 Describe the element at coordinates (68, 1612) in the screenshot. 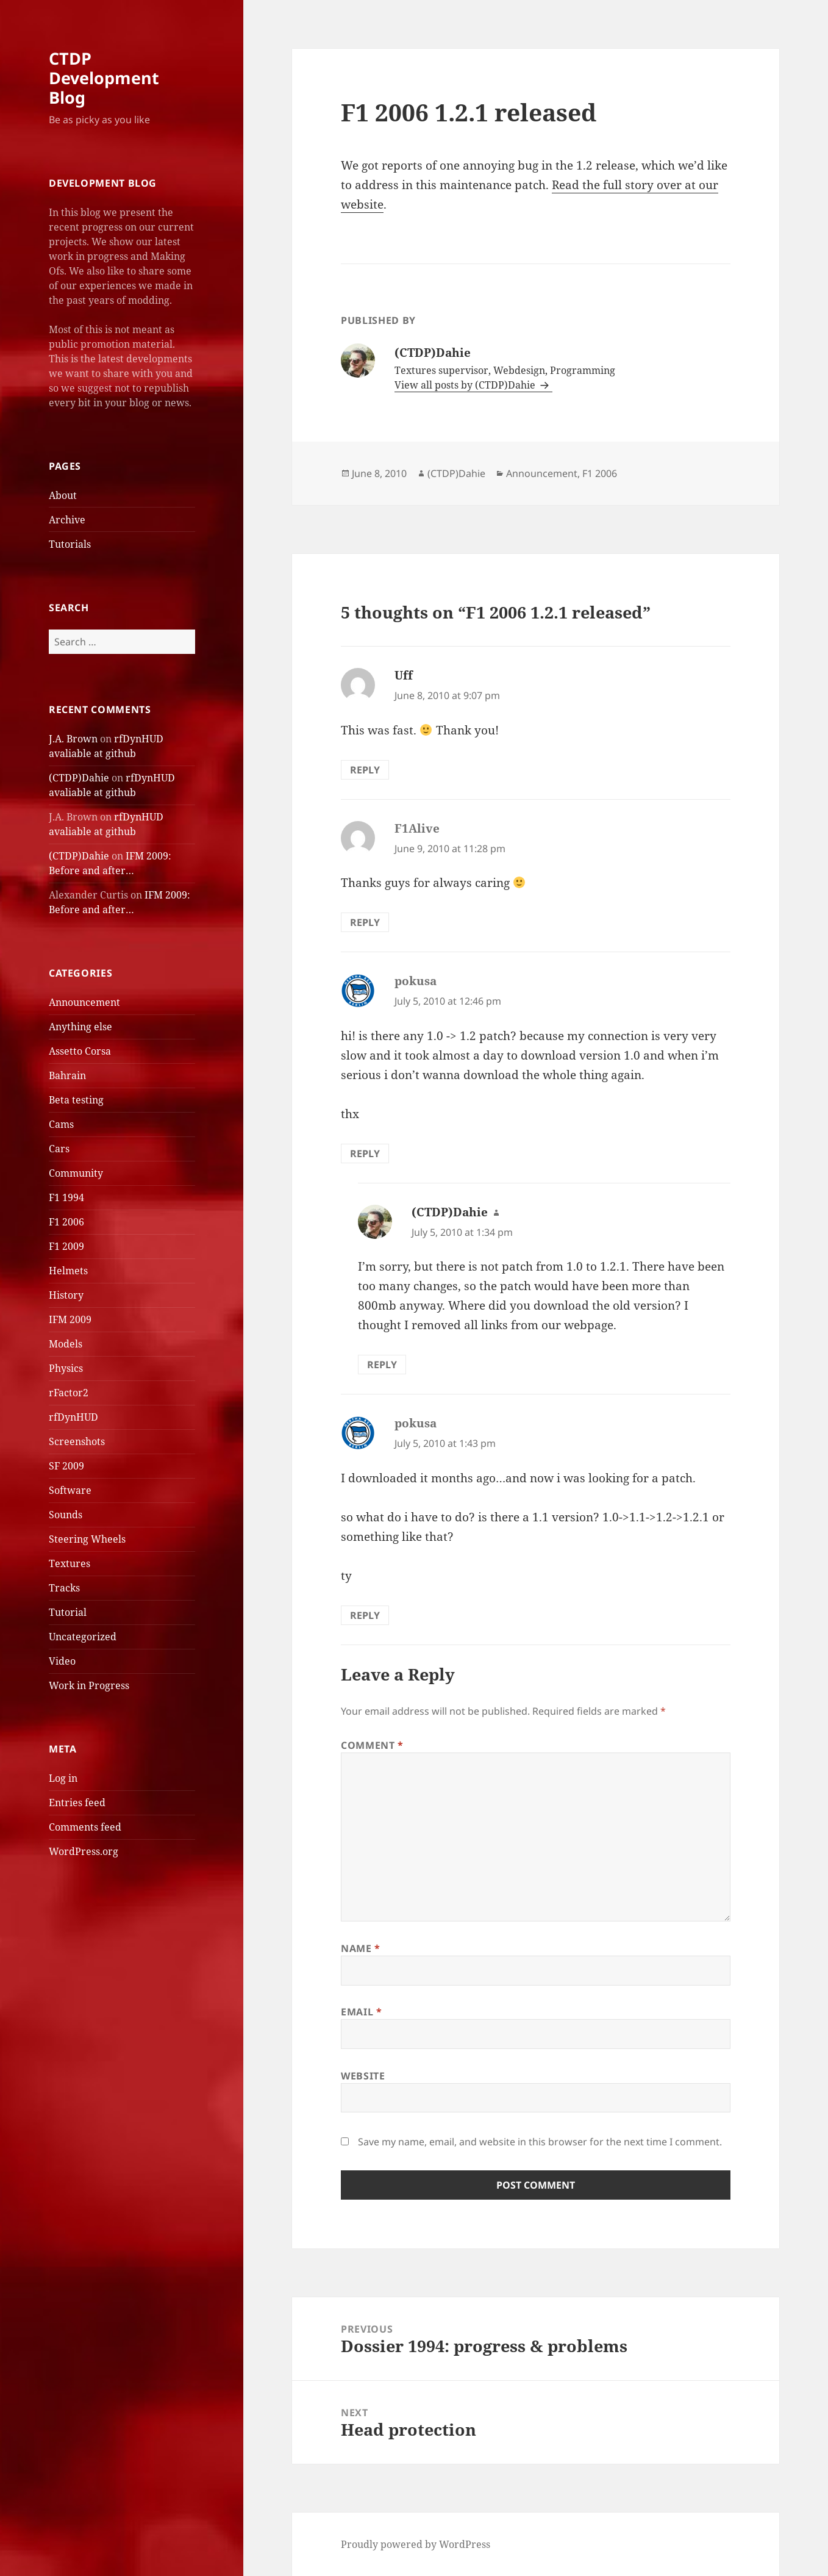

I see `Tutorial` at that location.